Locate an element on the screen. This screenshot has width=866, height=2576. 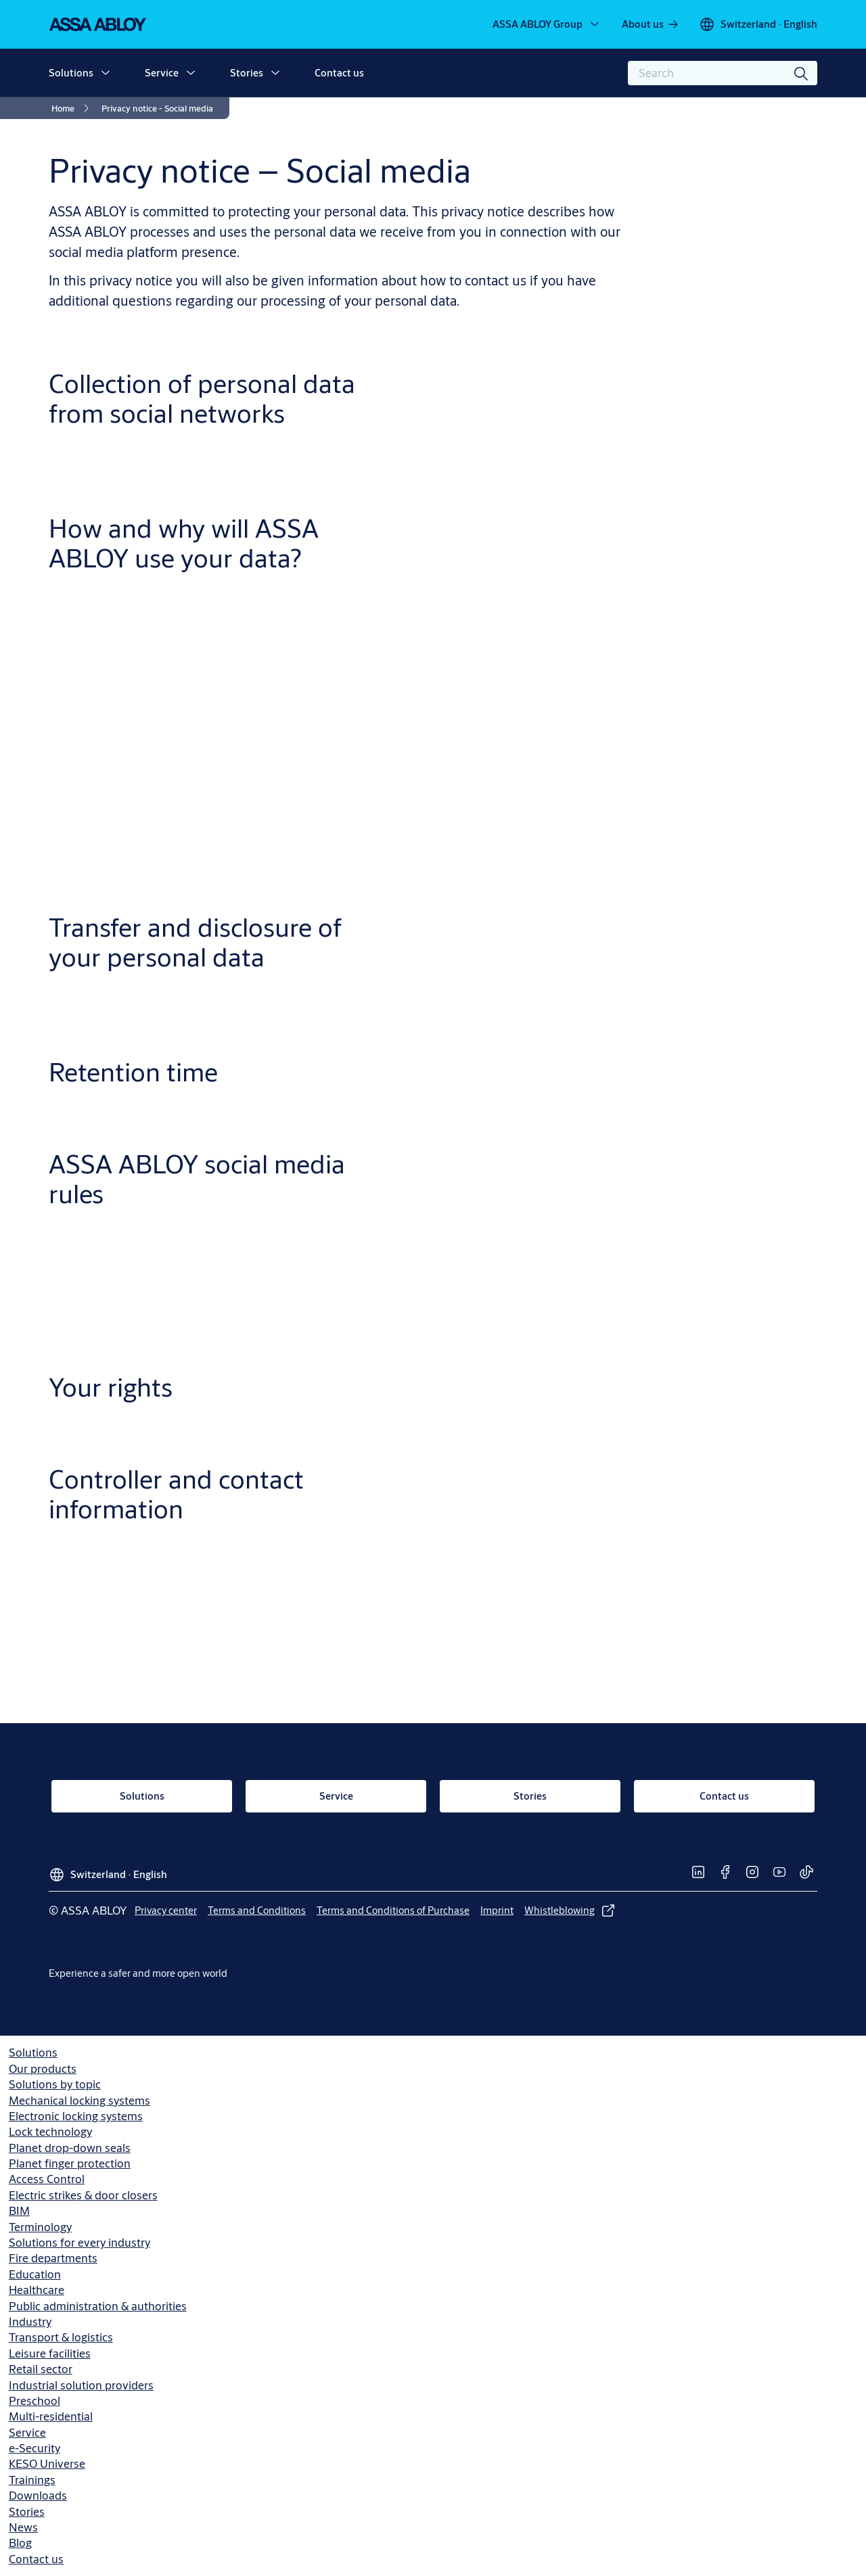
Multi-residential is located at coordinates (51, 2416).